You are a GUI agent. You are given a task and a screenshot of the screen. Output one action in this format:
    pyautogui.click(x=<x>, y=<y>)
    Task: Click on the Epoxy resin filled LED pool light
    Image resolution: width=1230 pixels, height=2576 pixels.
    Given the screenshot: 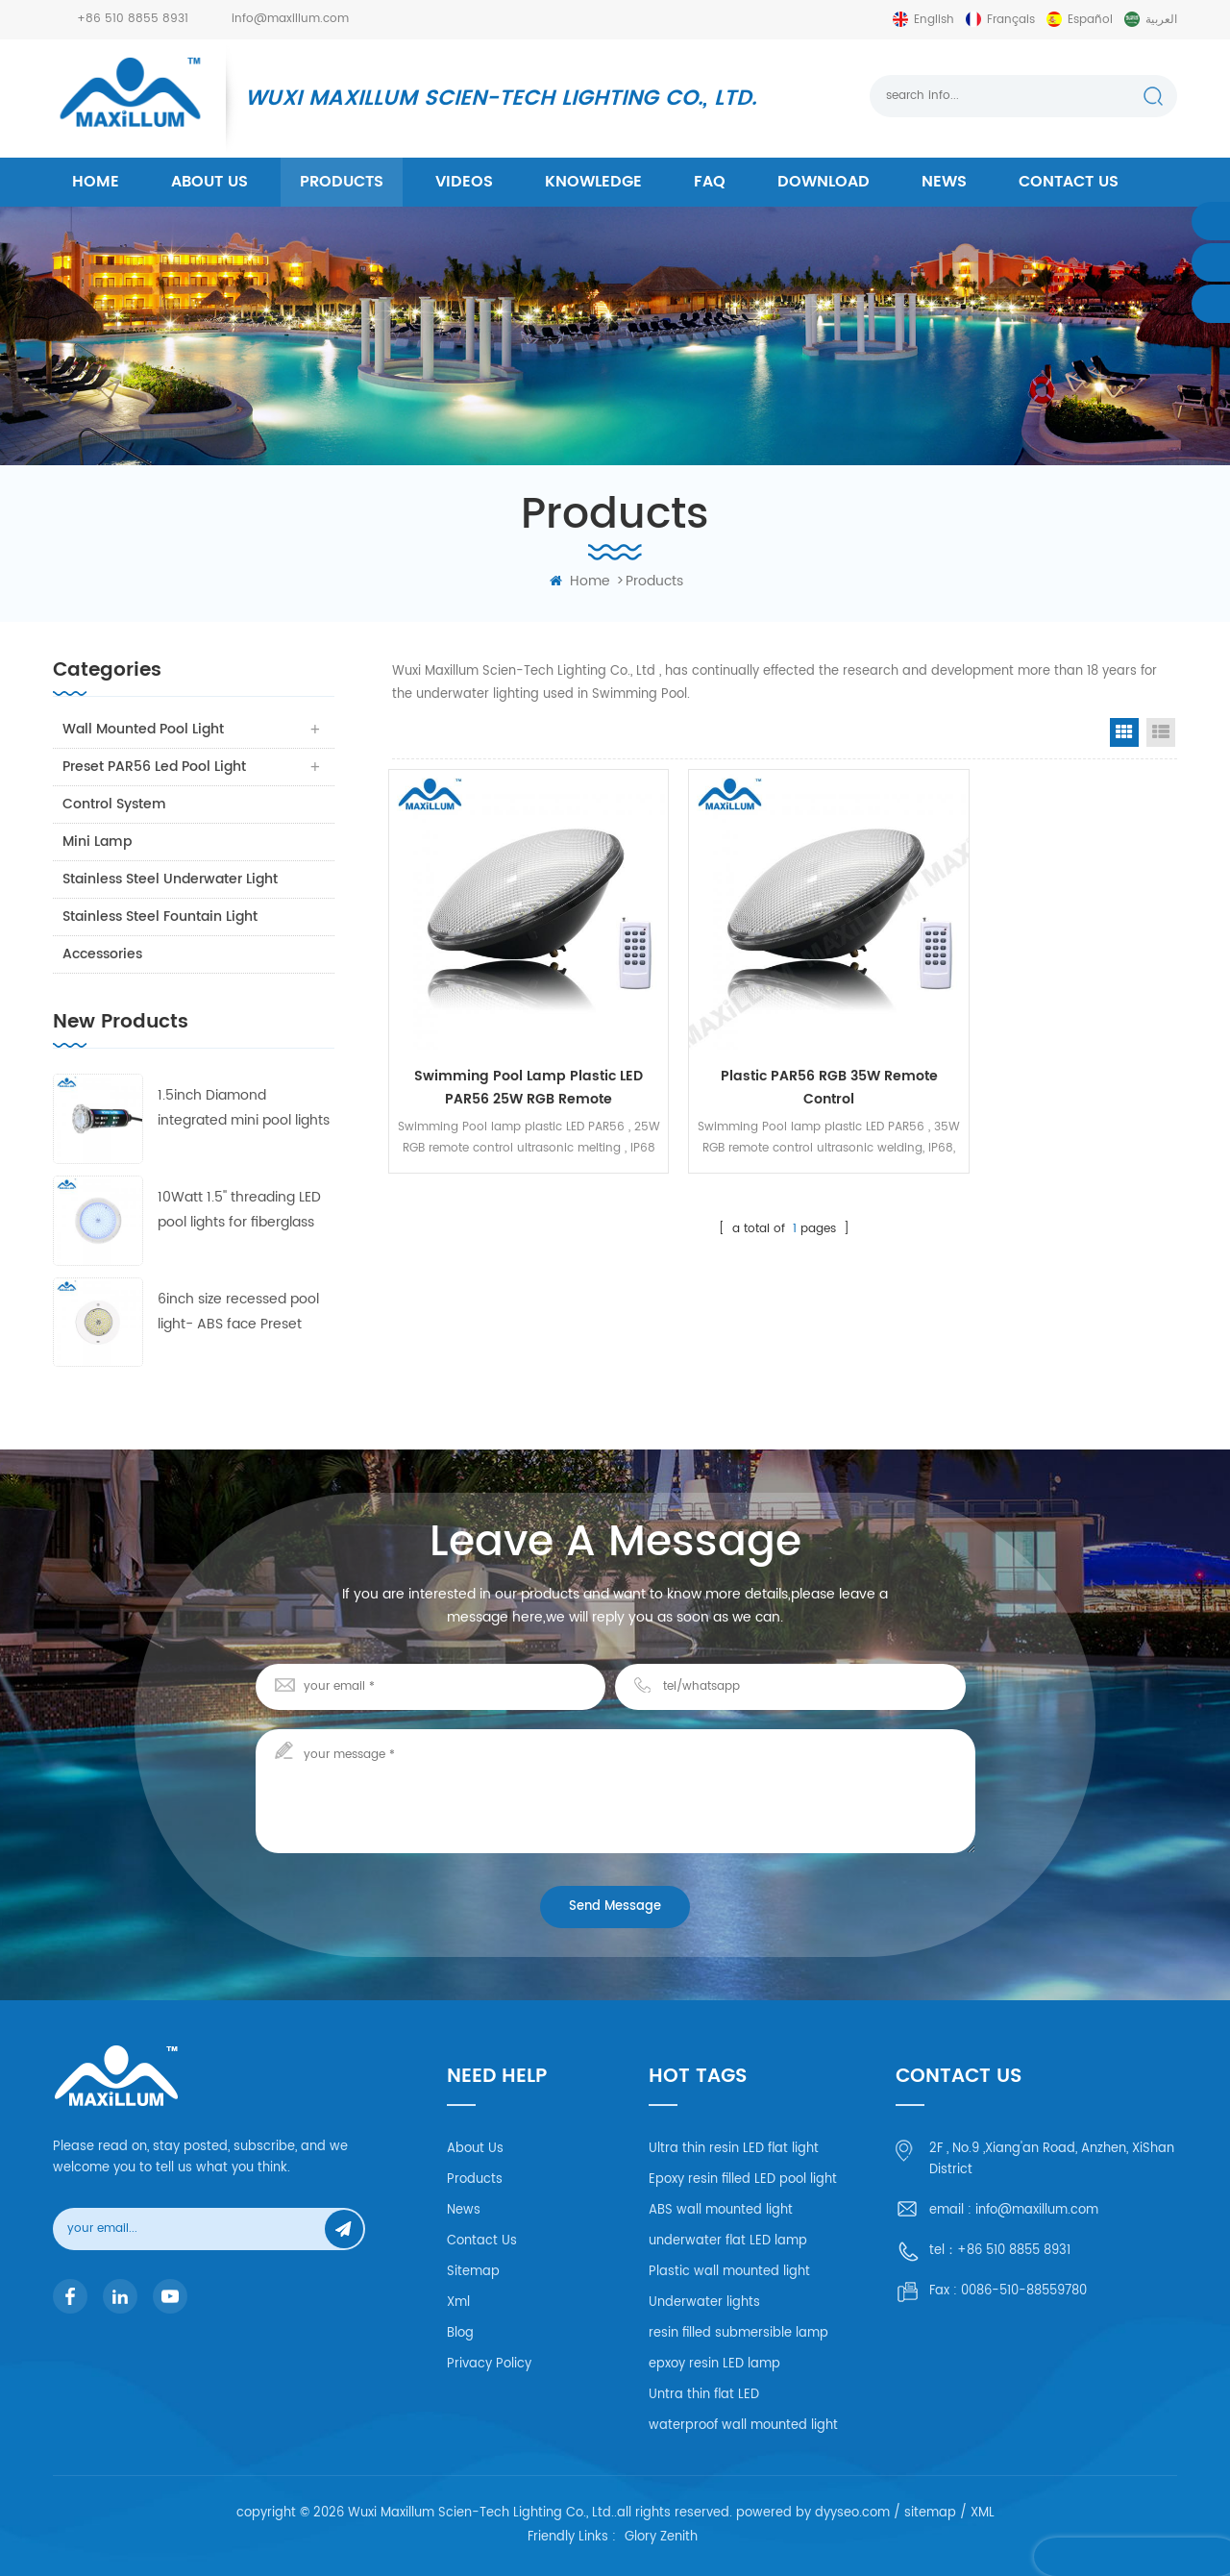 What is the action you would take?
    pyautogui.click(x=743, y=2179)
    